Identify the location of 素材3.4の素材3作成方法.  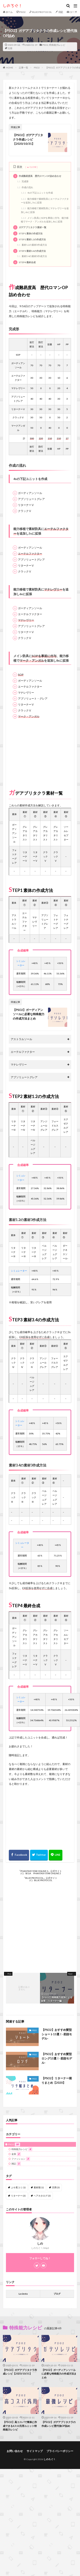
(32, 256).